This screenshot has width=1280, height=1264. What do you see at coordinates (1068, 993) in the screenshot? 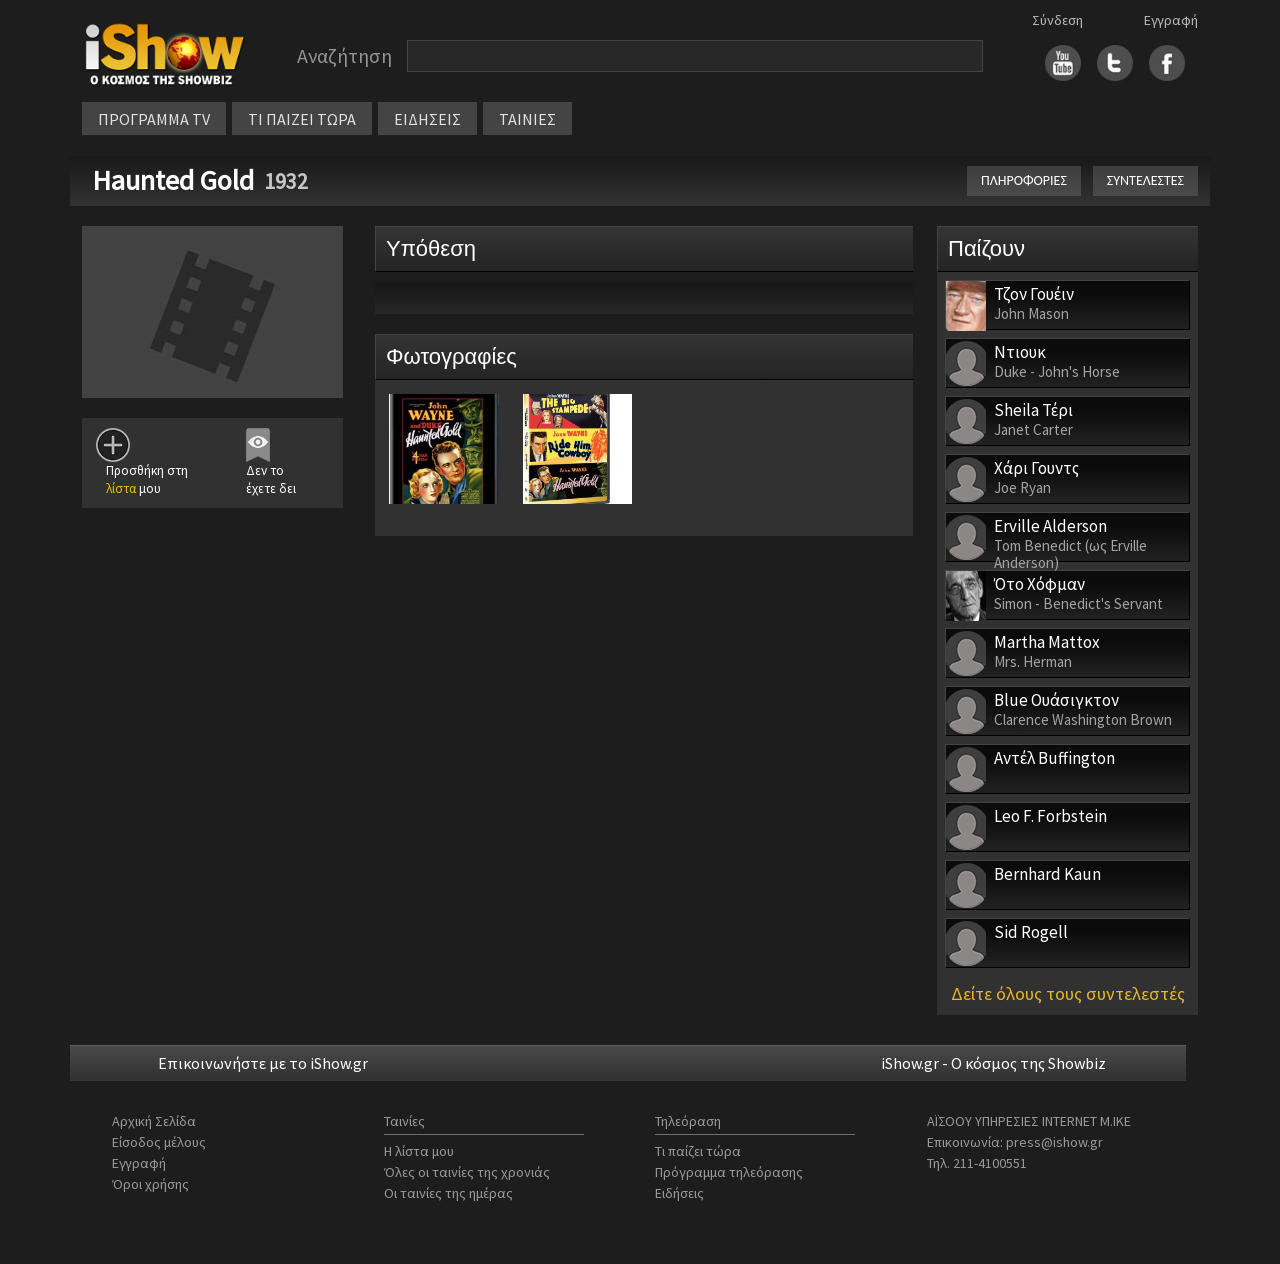
I see `Δείτε όλους τους συντελεστές` at bounding box center [1068, 993].